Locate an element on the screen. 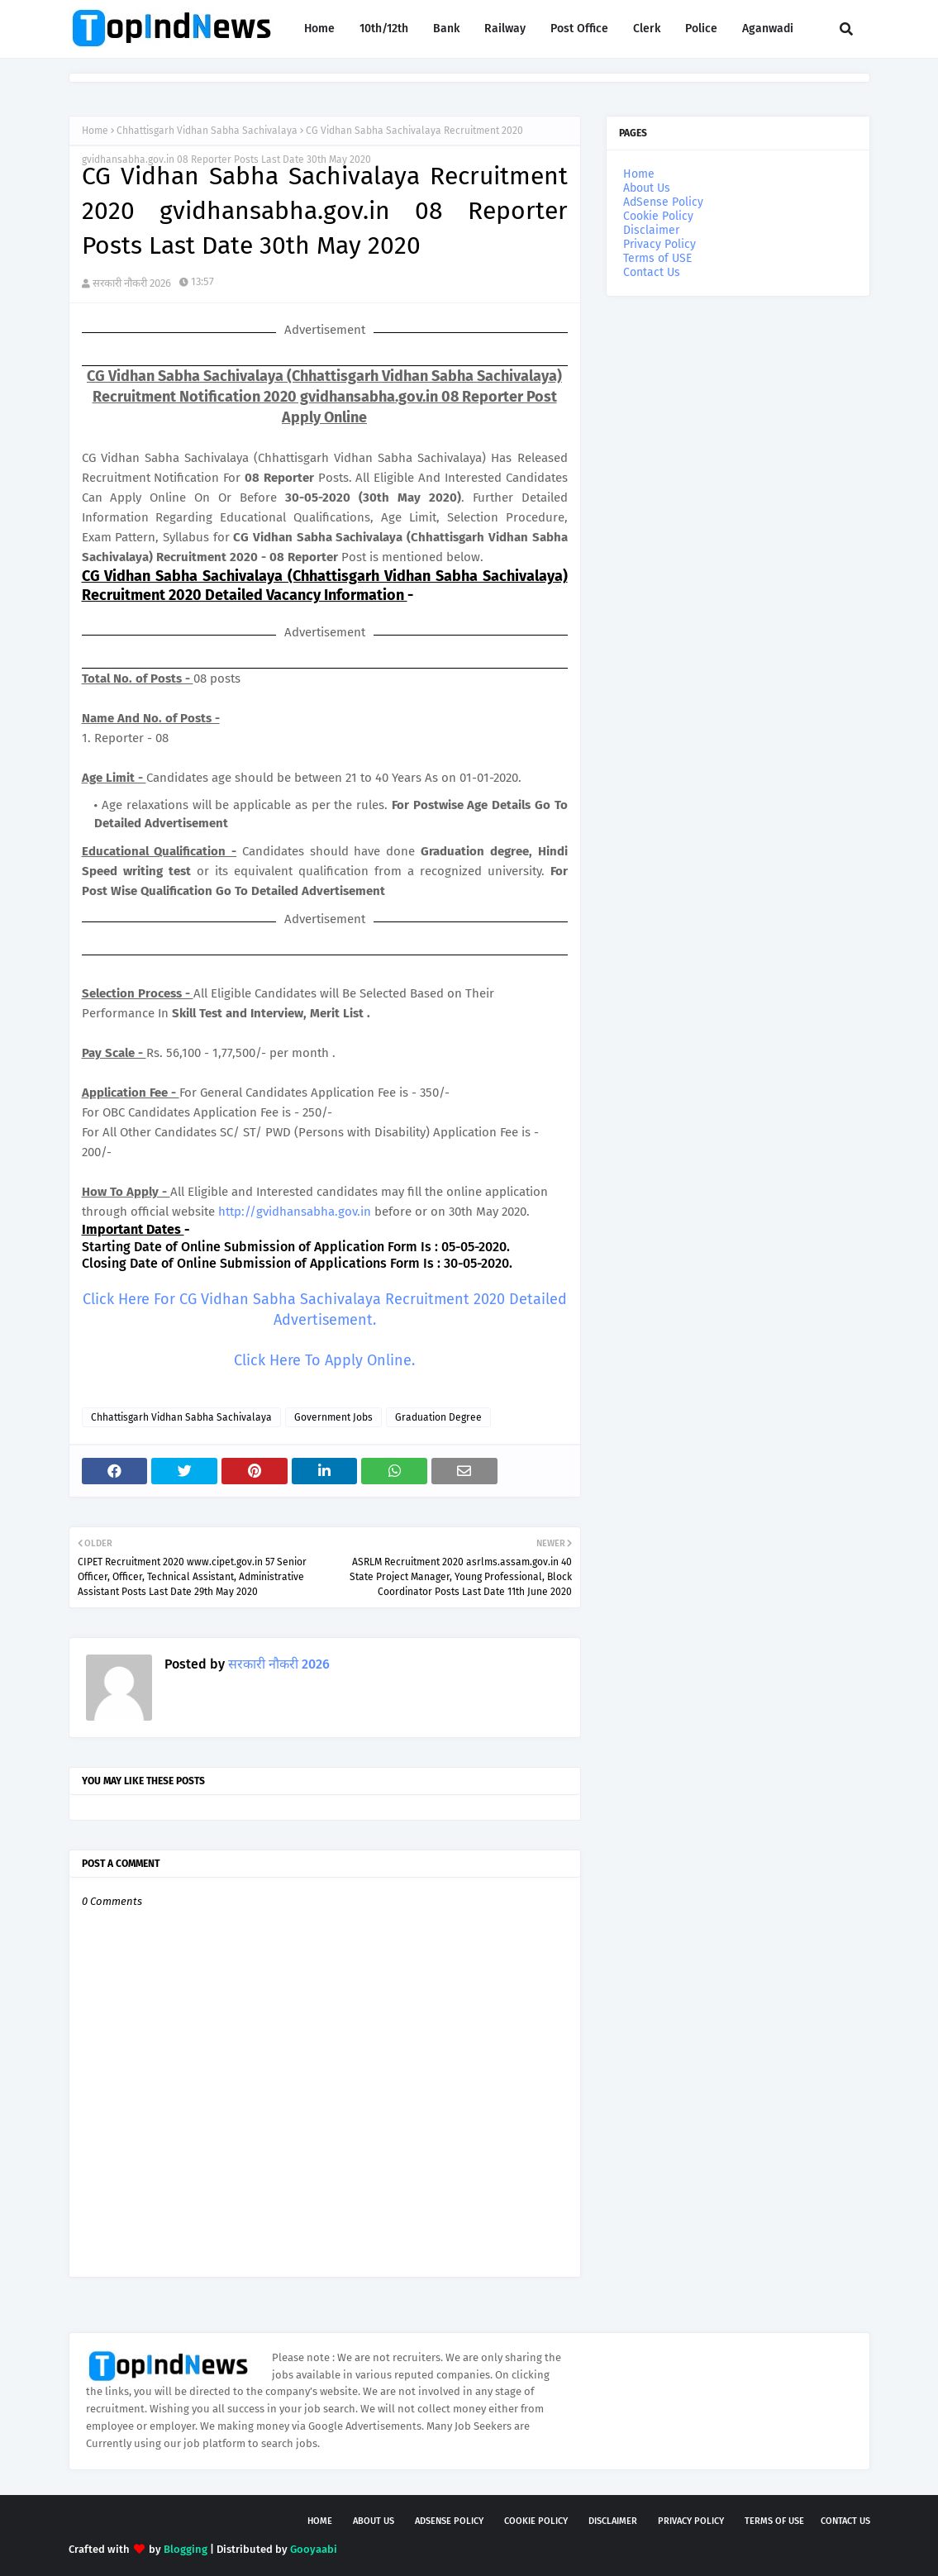 This screenshot has width=938, height=2576. Gooyaabi is located at coordinates (313, 2549).